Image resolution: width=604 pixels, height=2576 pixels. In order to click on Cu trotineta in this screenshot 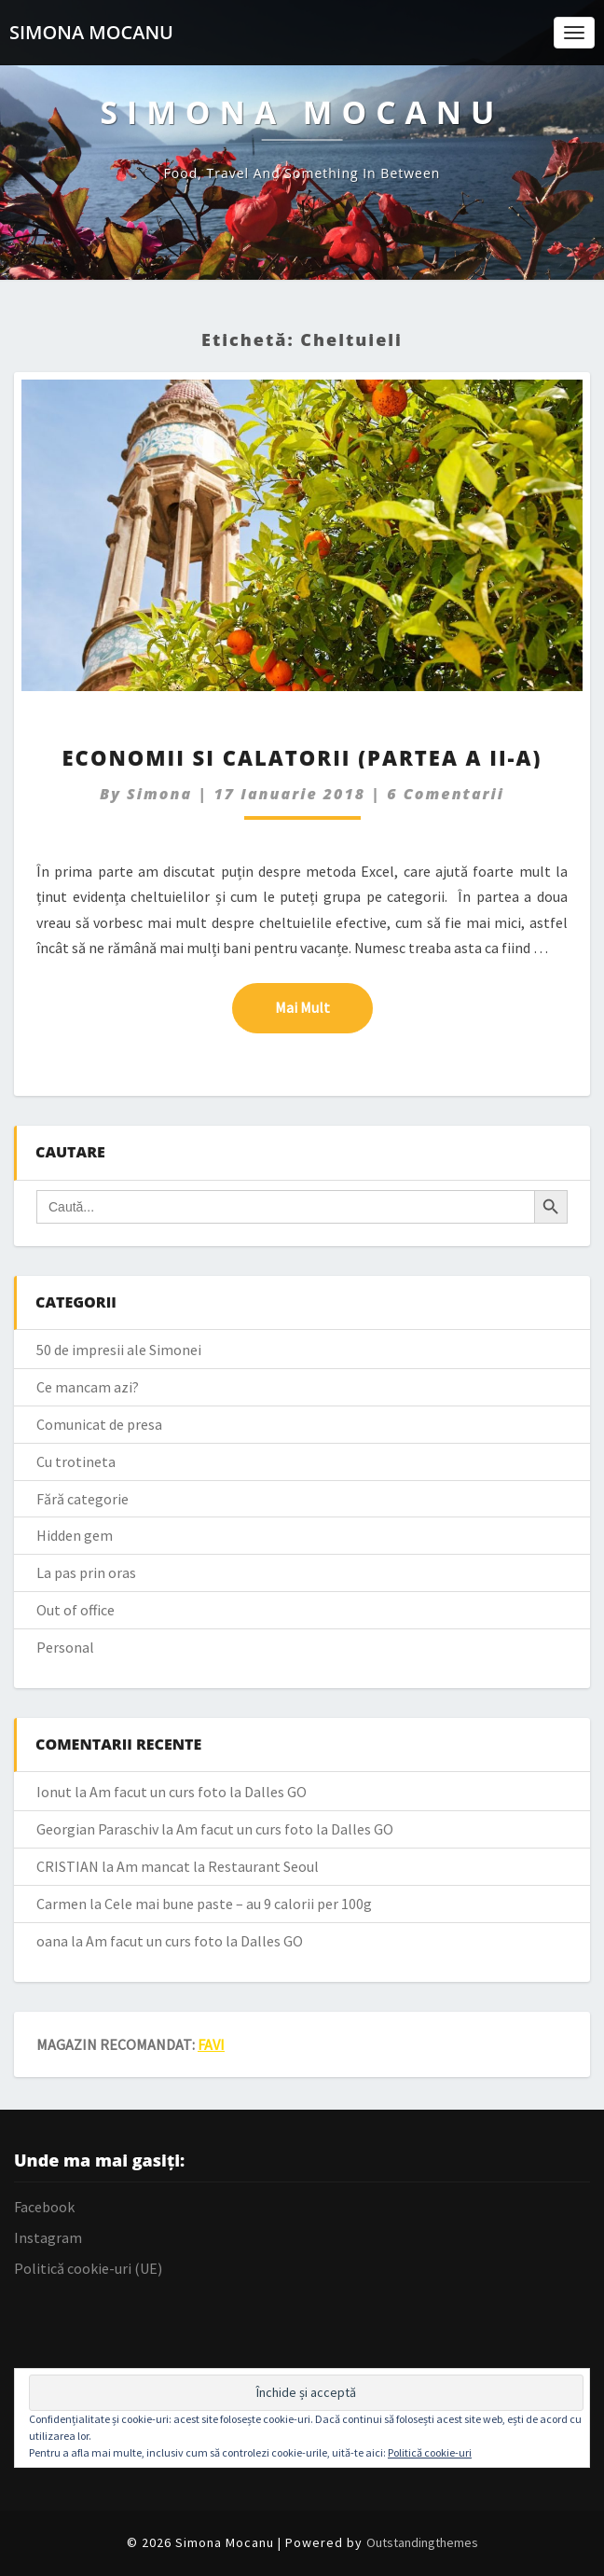, I will do `click(76, 1461)`.